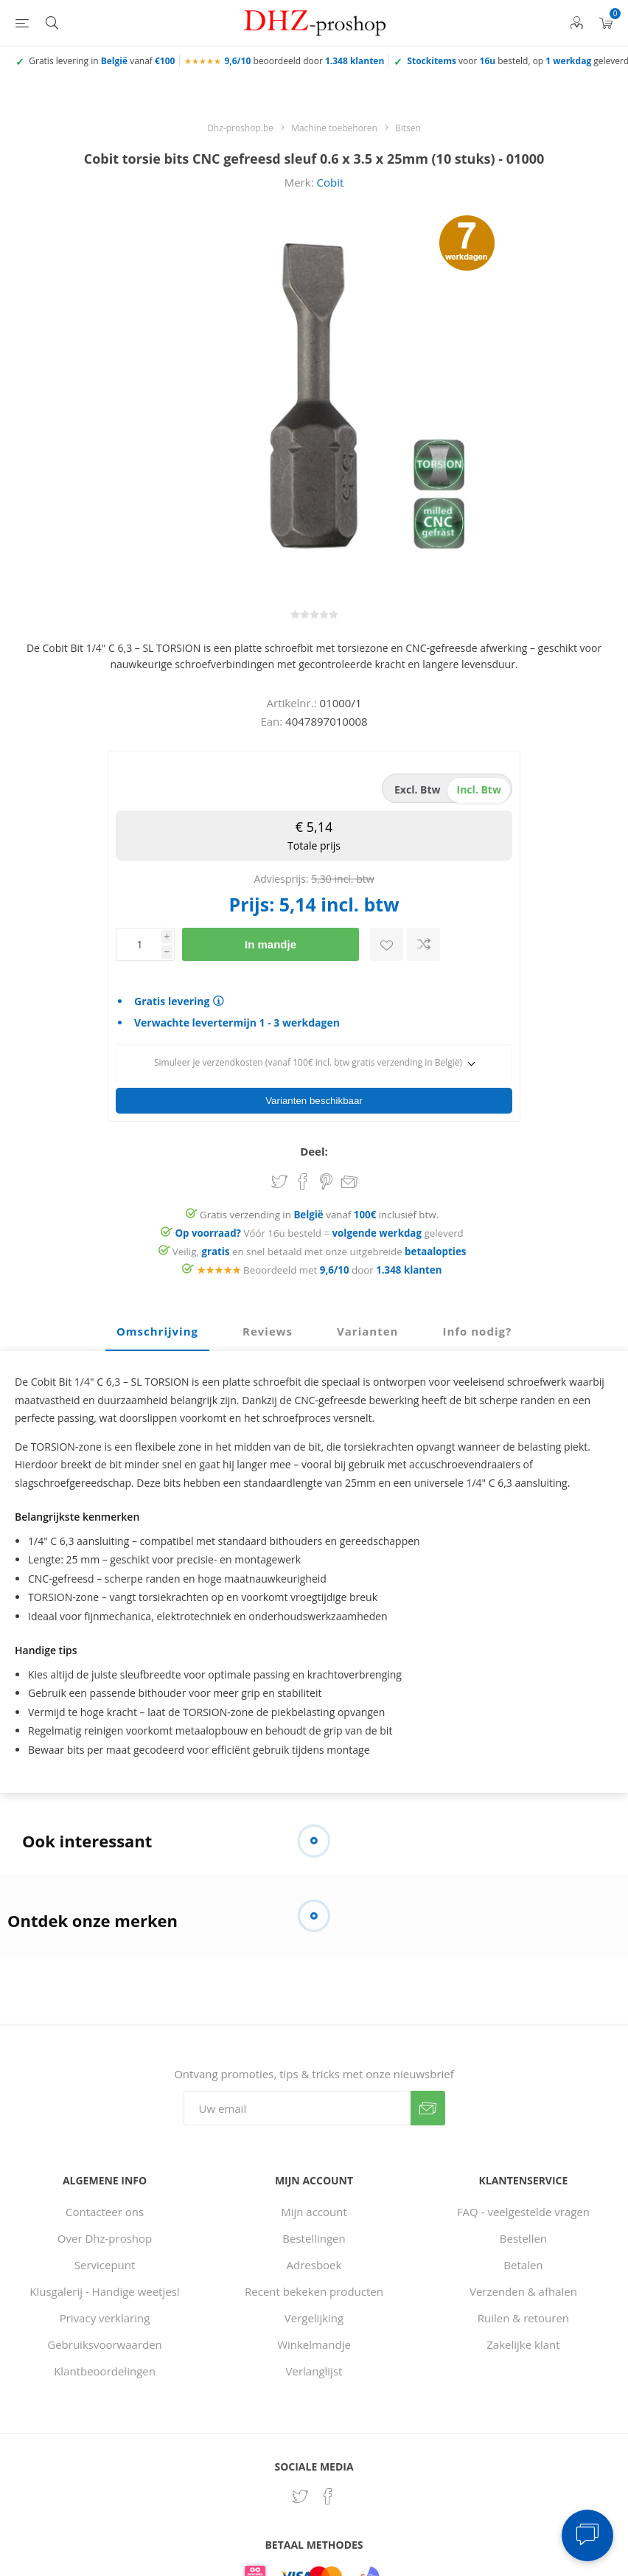 This screenshot has width=628, height=2576. What do you see at coordinates (105, 2313) in the screenshot?
I see `Privacy verklaring` at bounding box center [105, 2313].